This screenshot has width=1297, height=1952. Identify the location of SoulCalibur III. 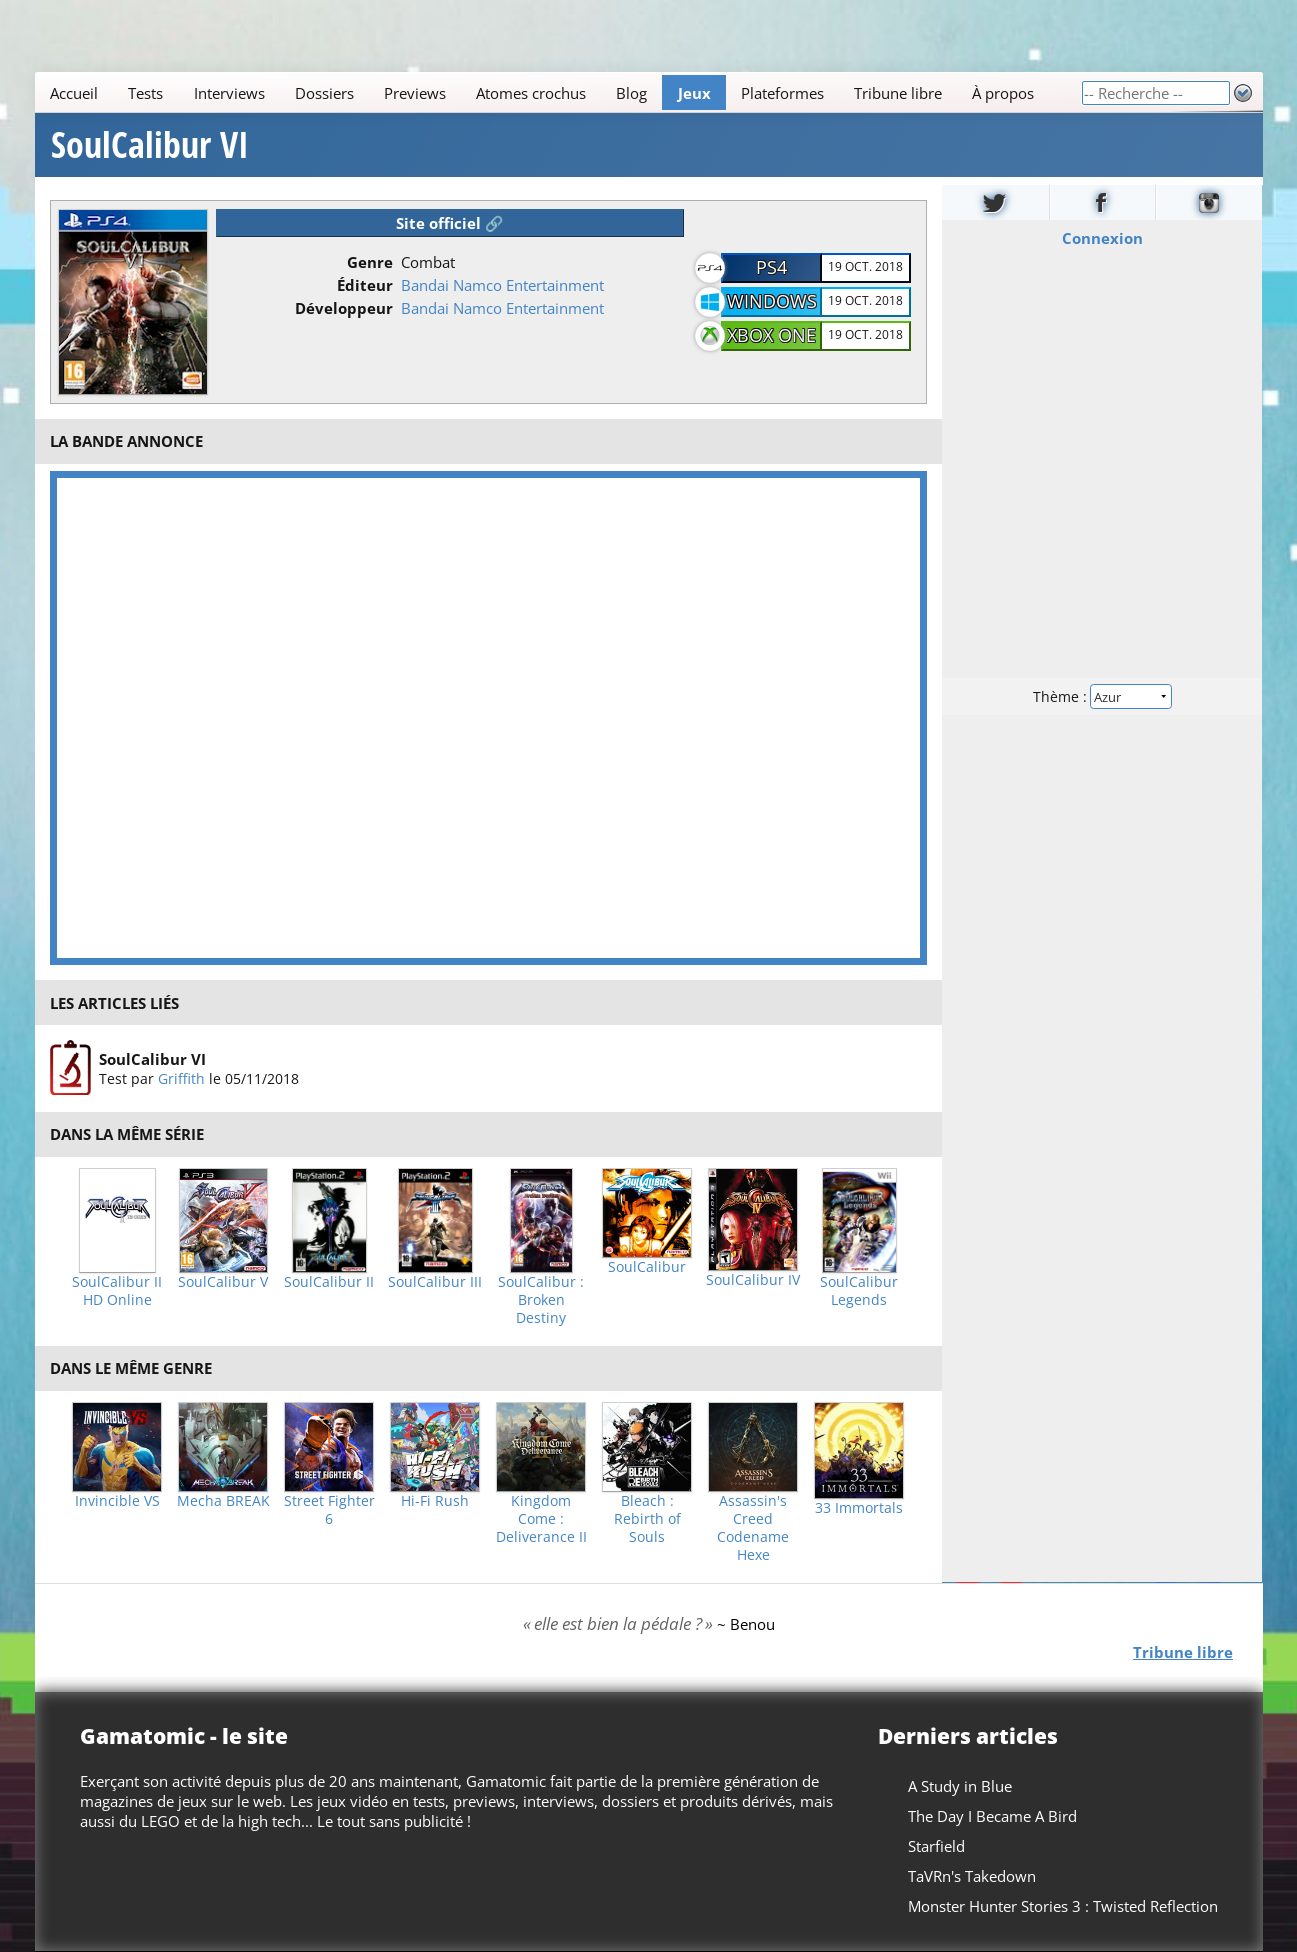
(435, 1282).